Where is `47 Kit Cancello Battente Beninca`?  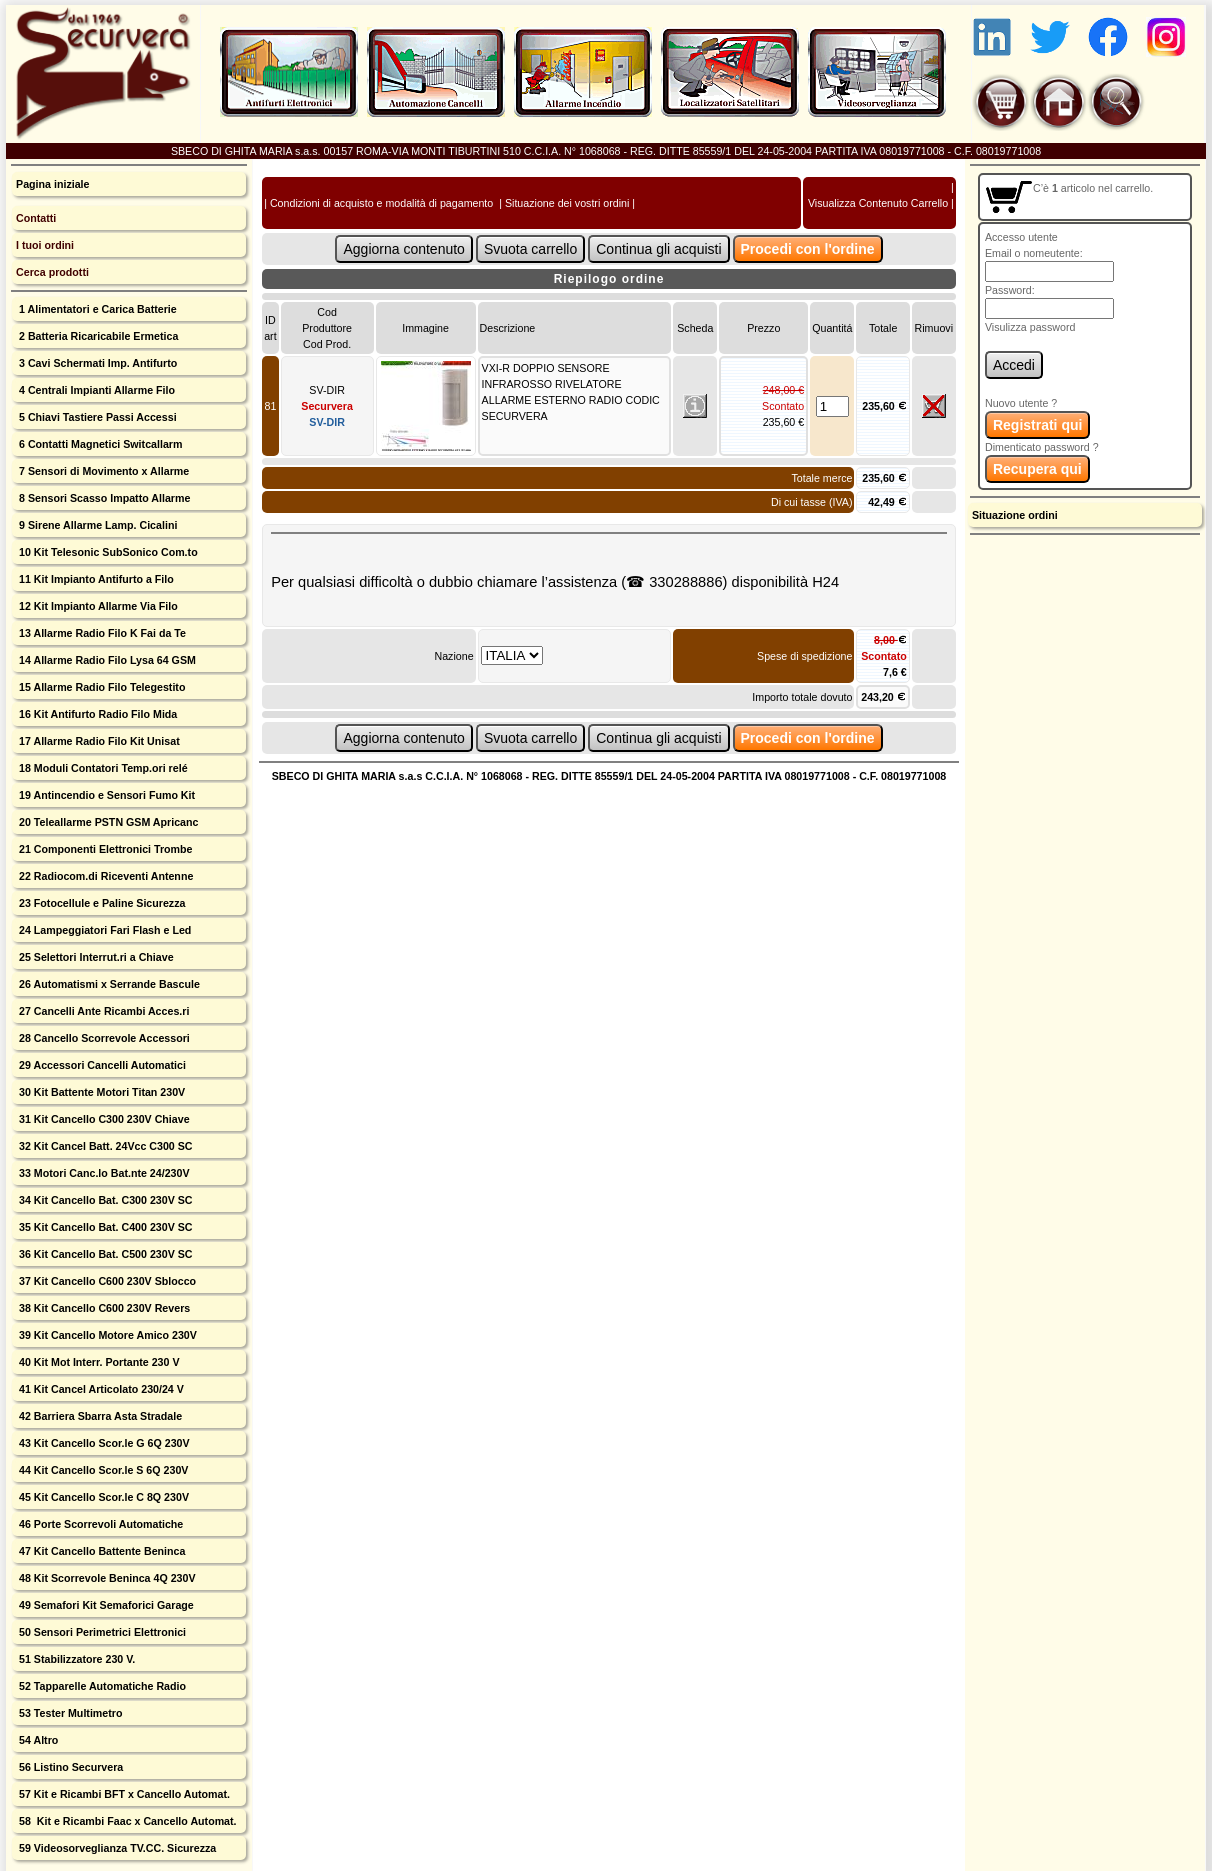
47 Kit Cancello Battente Beninca is located at coordinates (100, 1551).